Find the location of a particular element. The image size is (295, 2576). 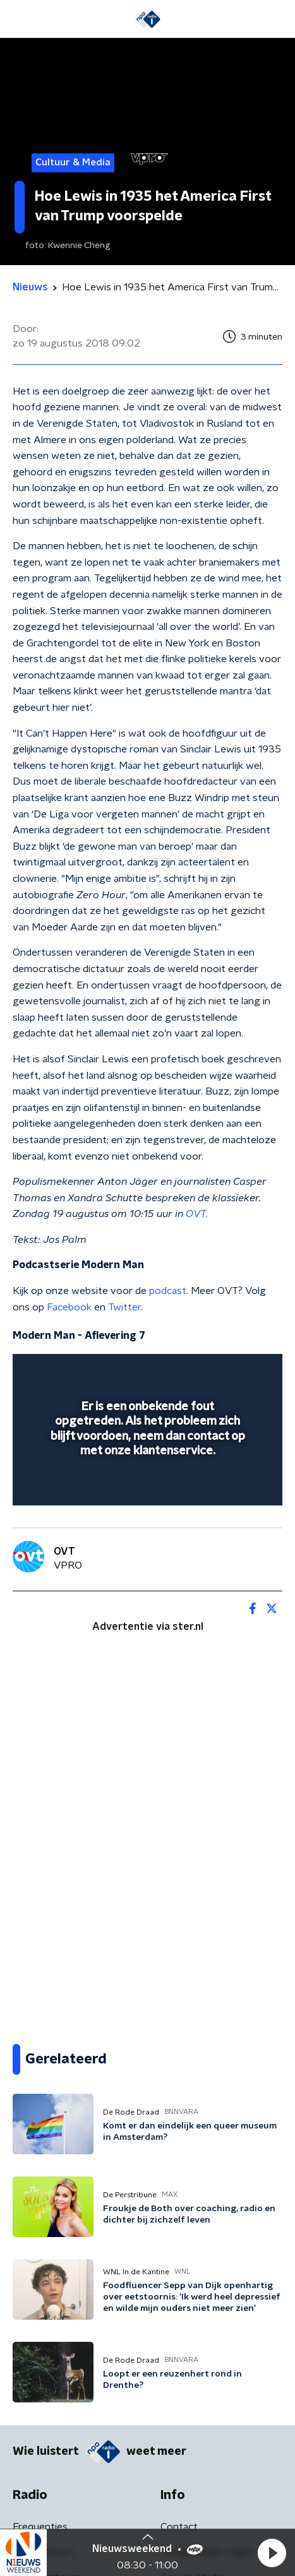

OVT. is located at coordinates (197, 1214).